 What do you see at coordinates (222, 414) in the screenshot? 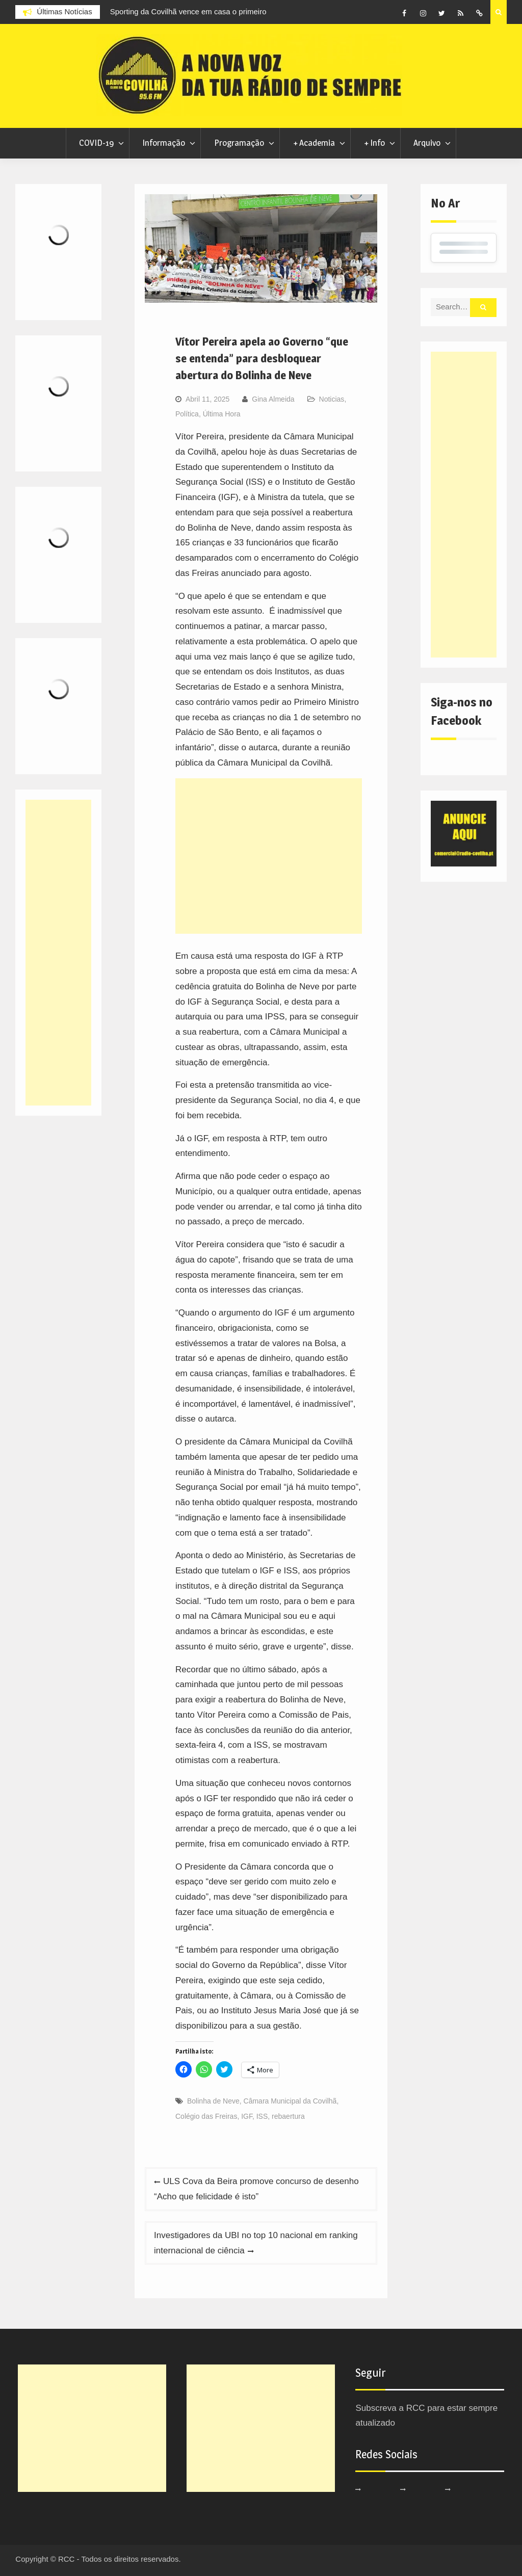
I see `Última Hora` at bounding box center [222, 414].